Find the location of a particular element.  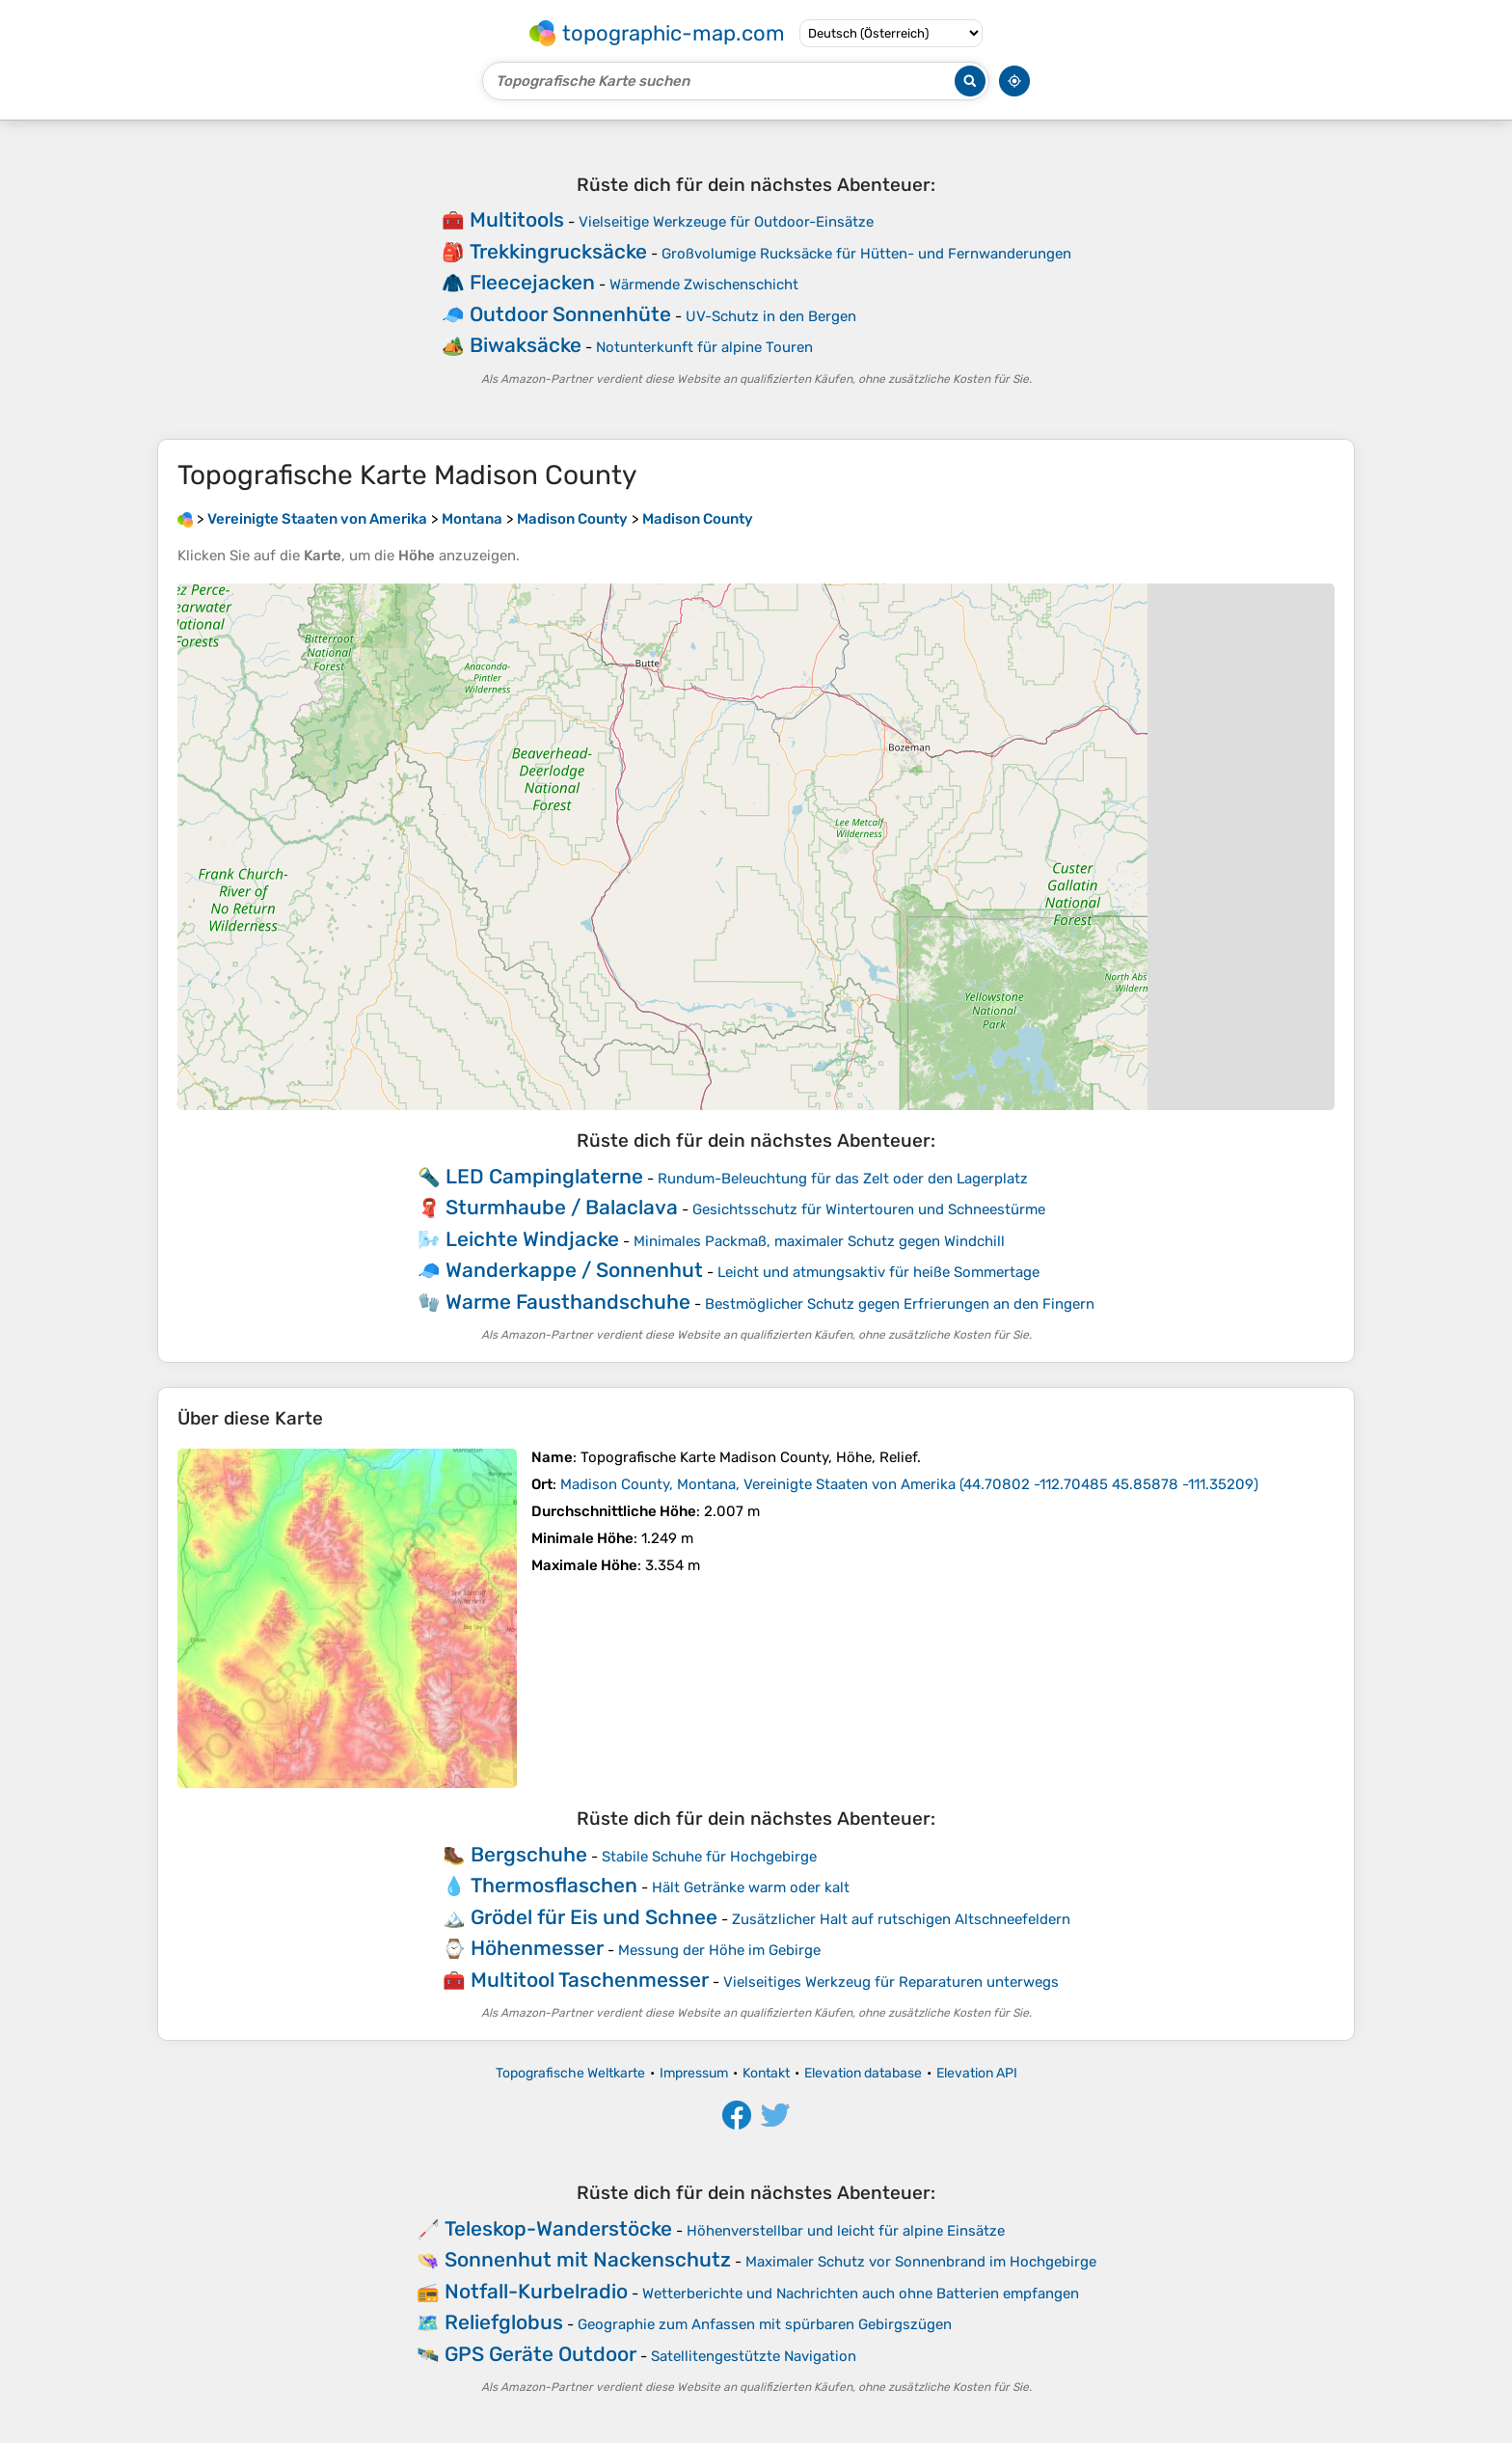

Multitool Taschenmesser is located at coordinates (590, 1980).